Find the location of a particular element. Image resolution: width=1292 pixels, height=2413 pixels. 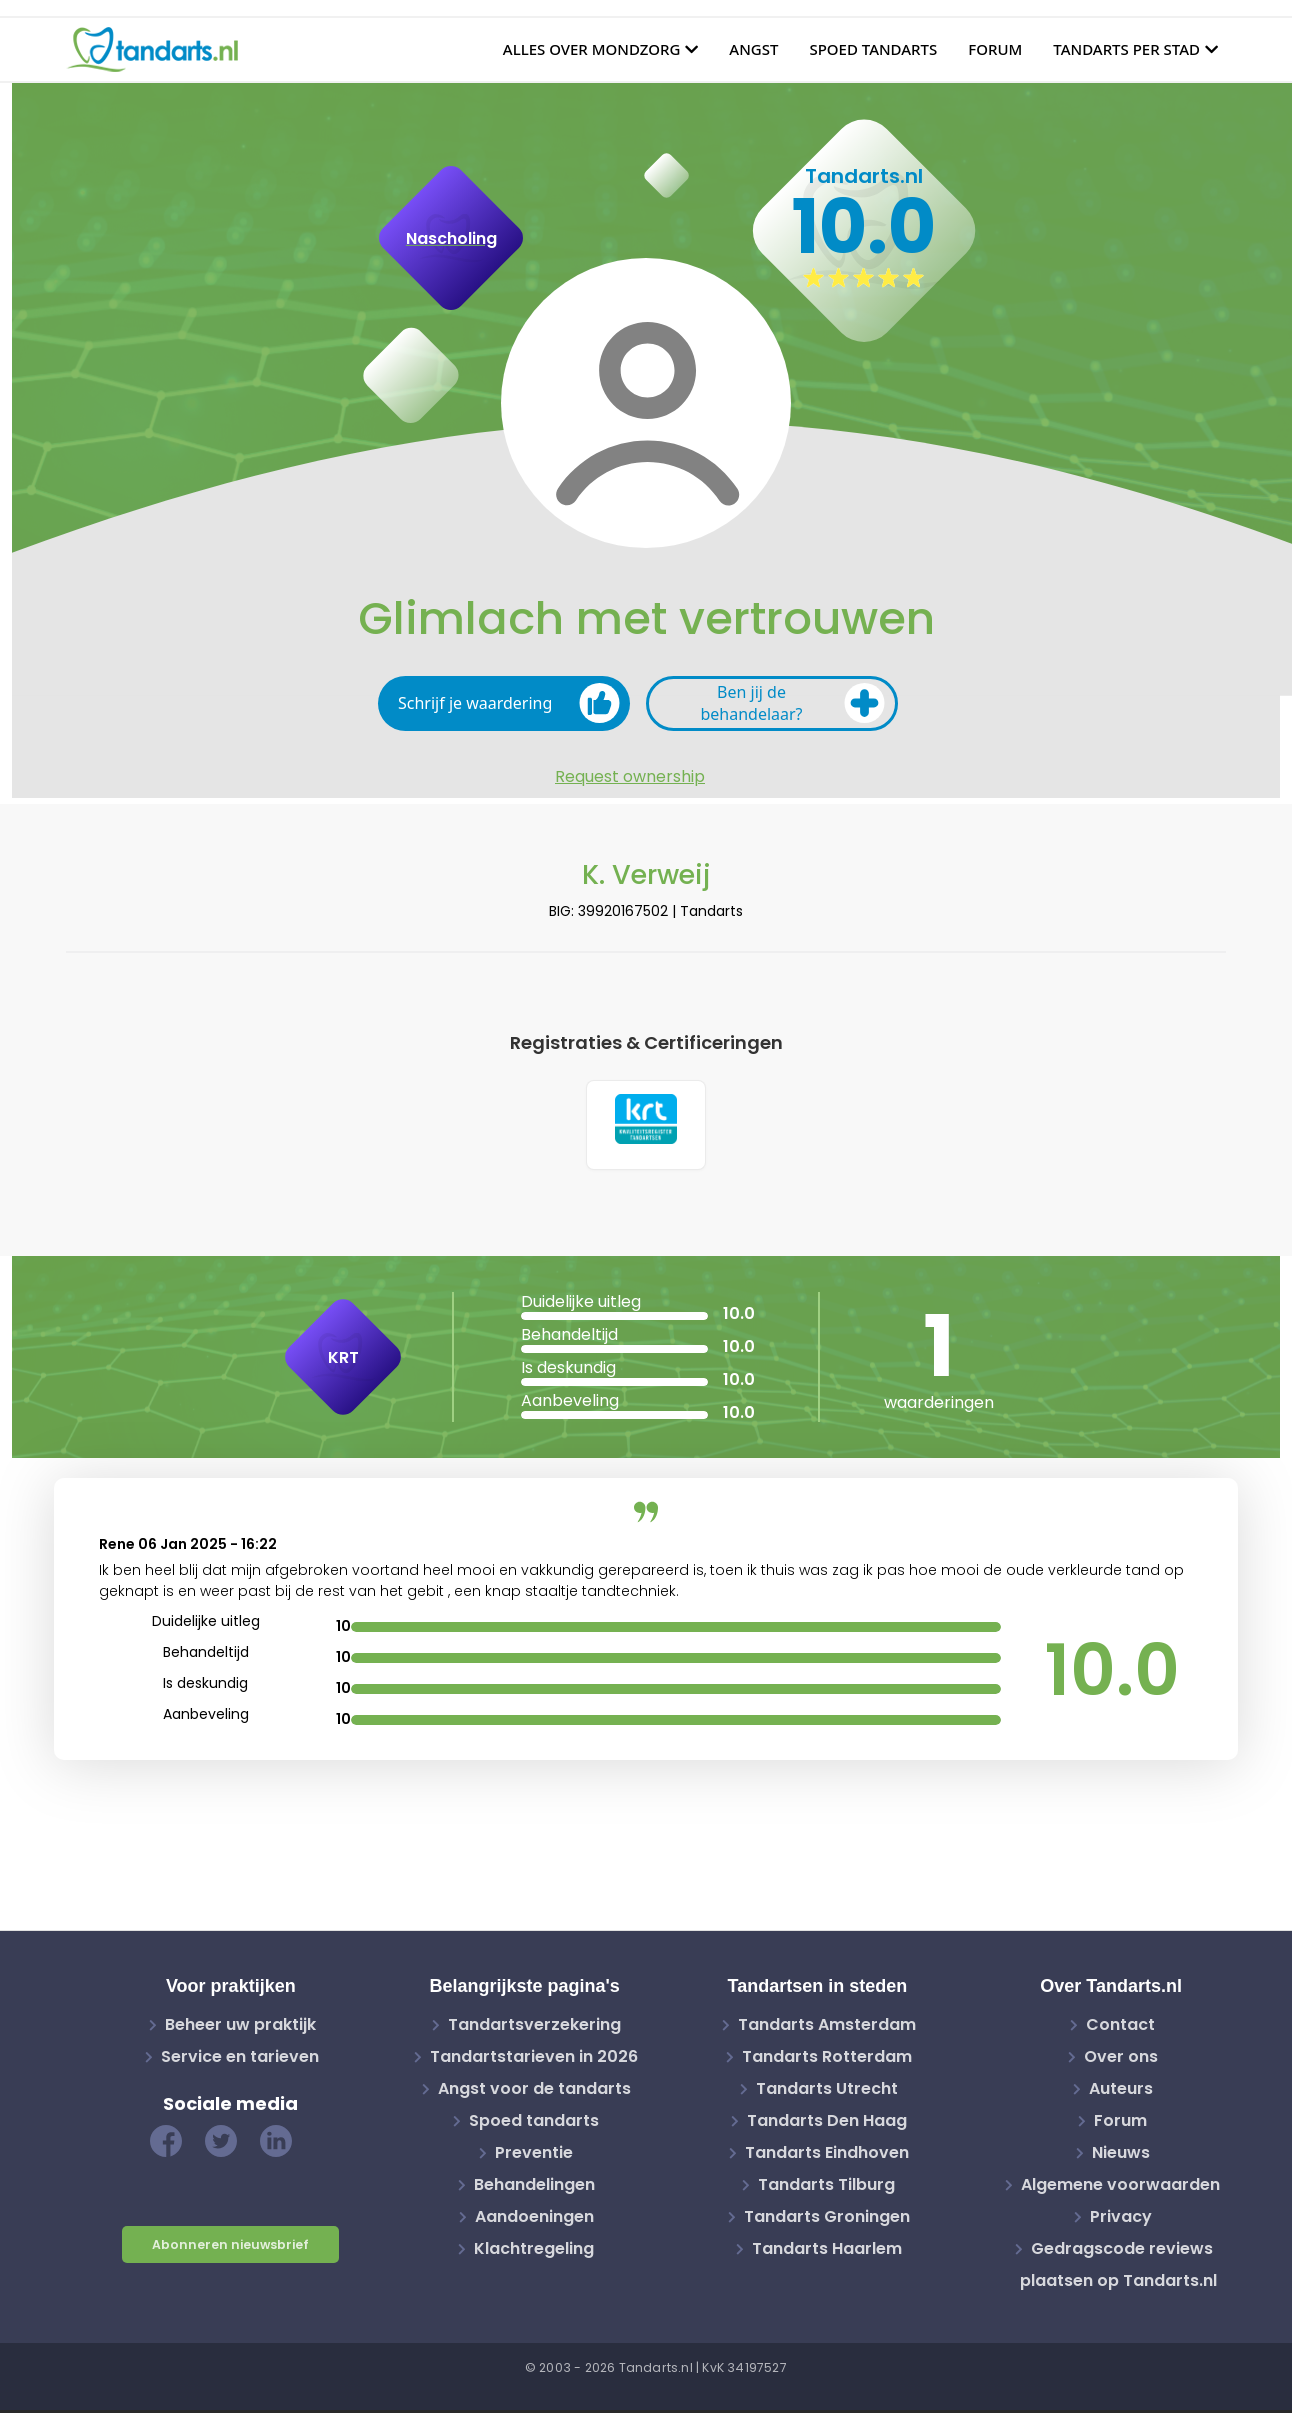

Contact is located at coordinates (1120, 2027).